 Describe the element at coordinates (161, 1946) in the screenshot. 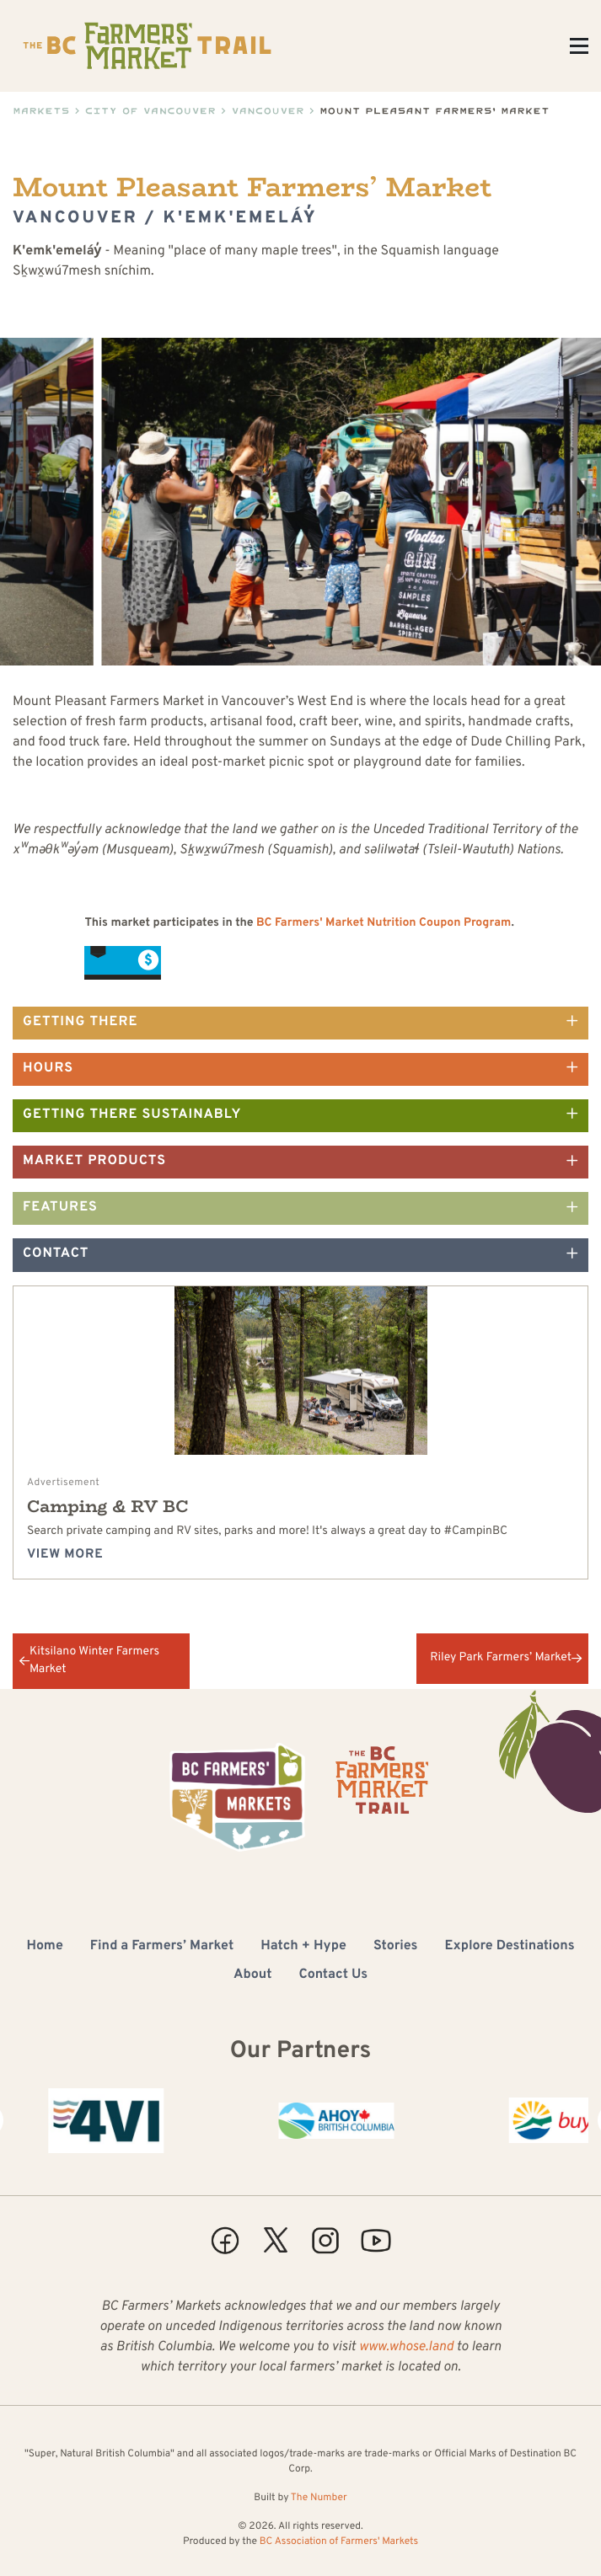

I see `Find a Farmers’ Market` at that location.